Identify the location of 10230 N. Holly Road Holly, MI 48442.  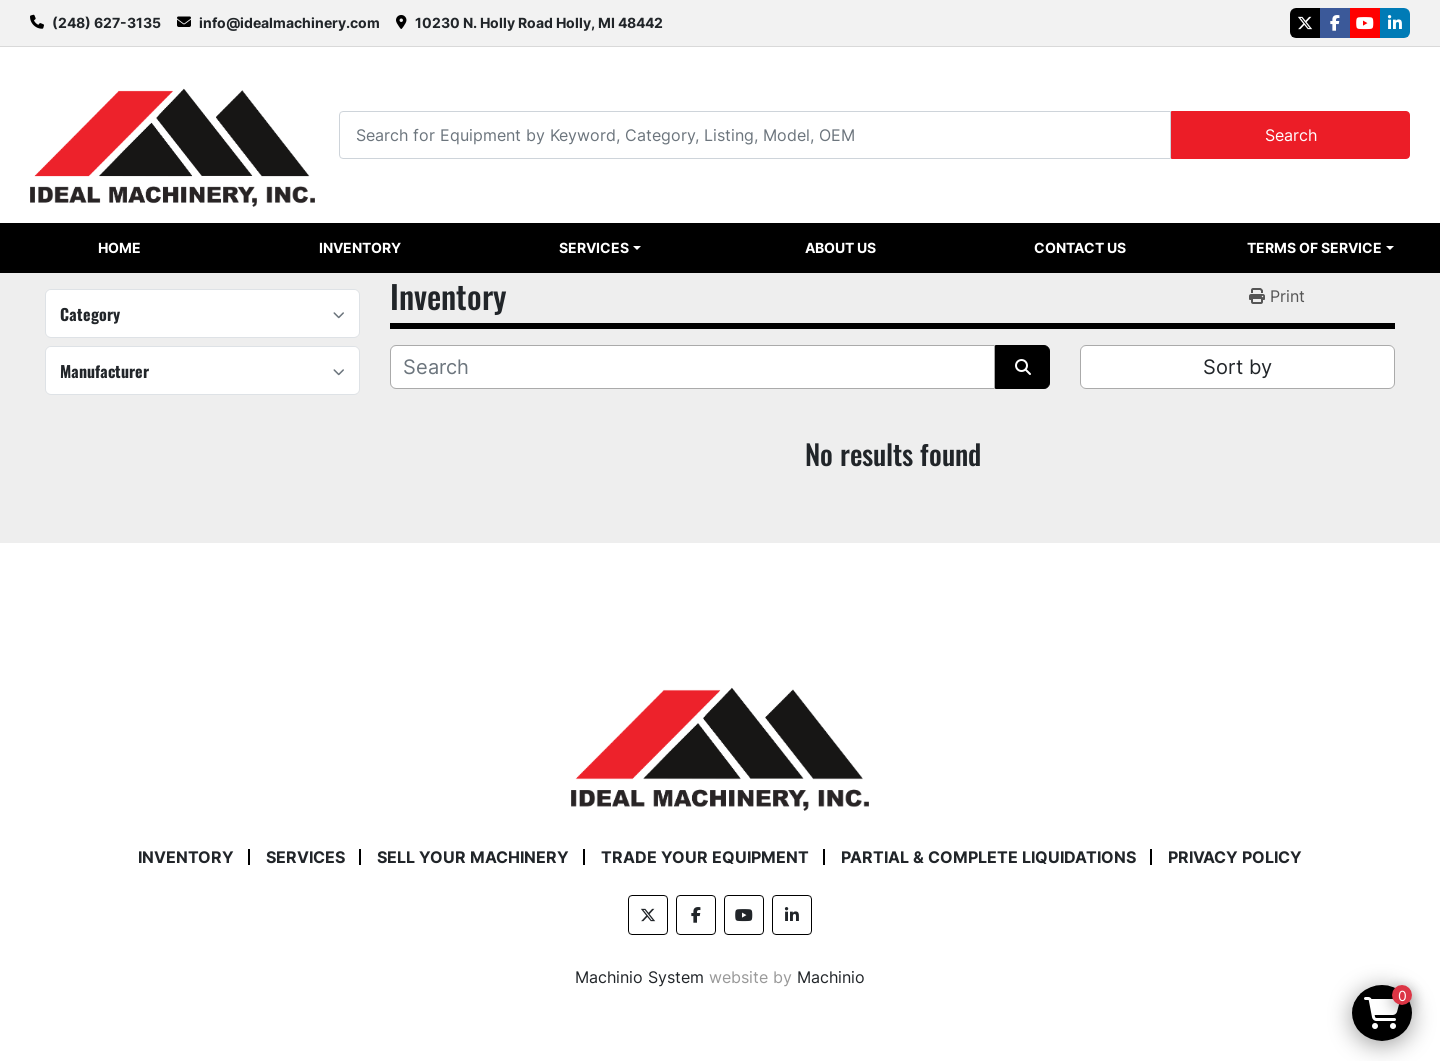
(539, 22).